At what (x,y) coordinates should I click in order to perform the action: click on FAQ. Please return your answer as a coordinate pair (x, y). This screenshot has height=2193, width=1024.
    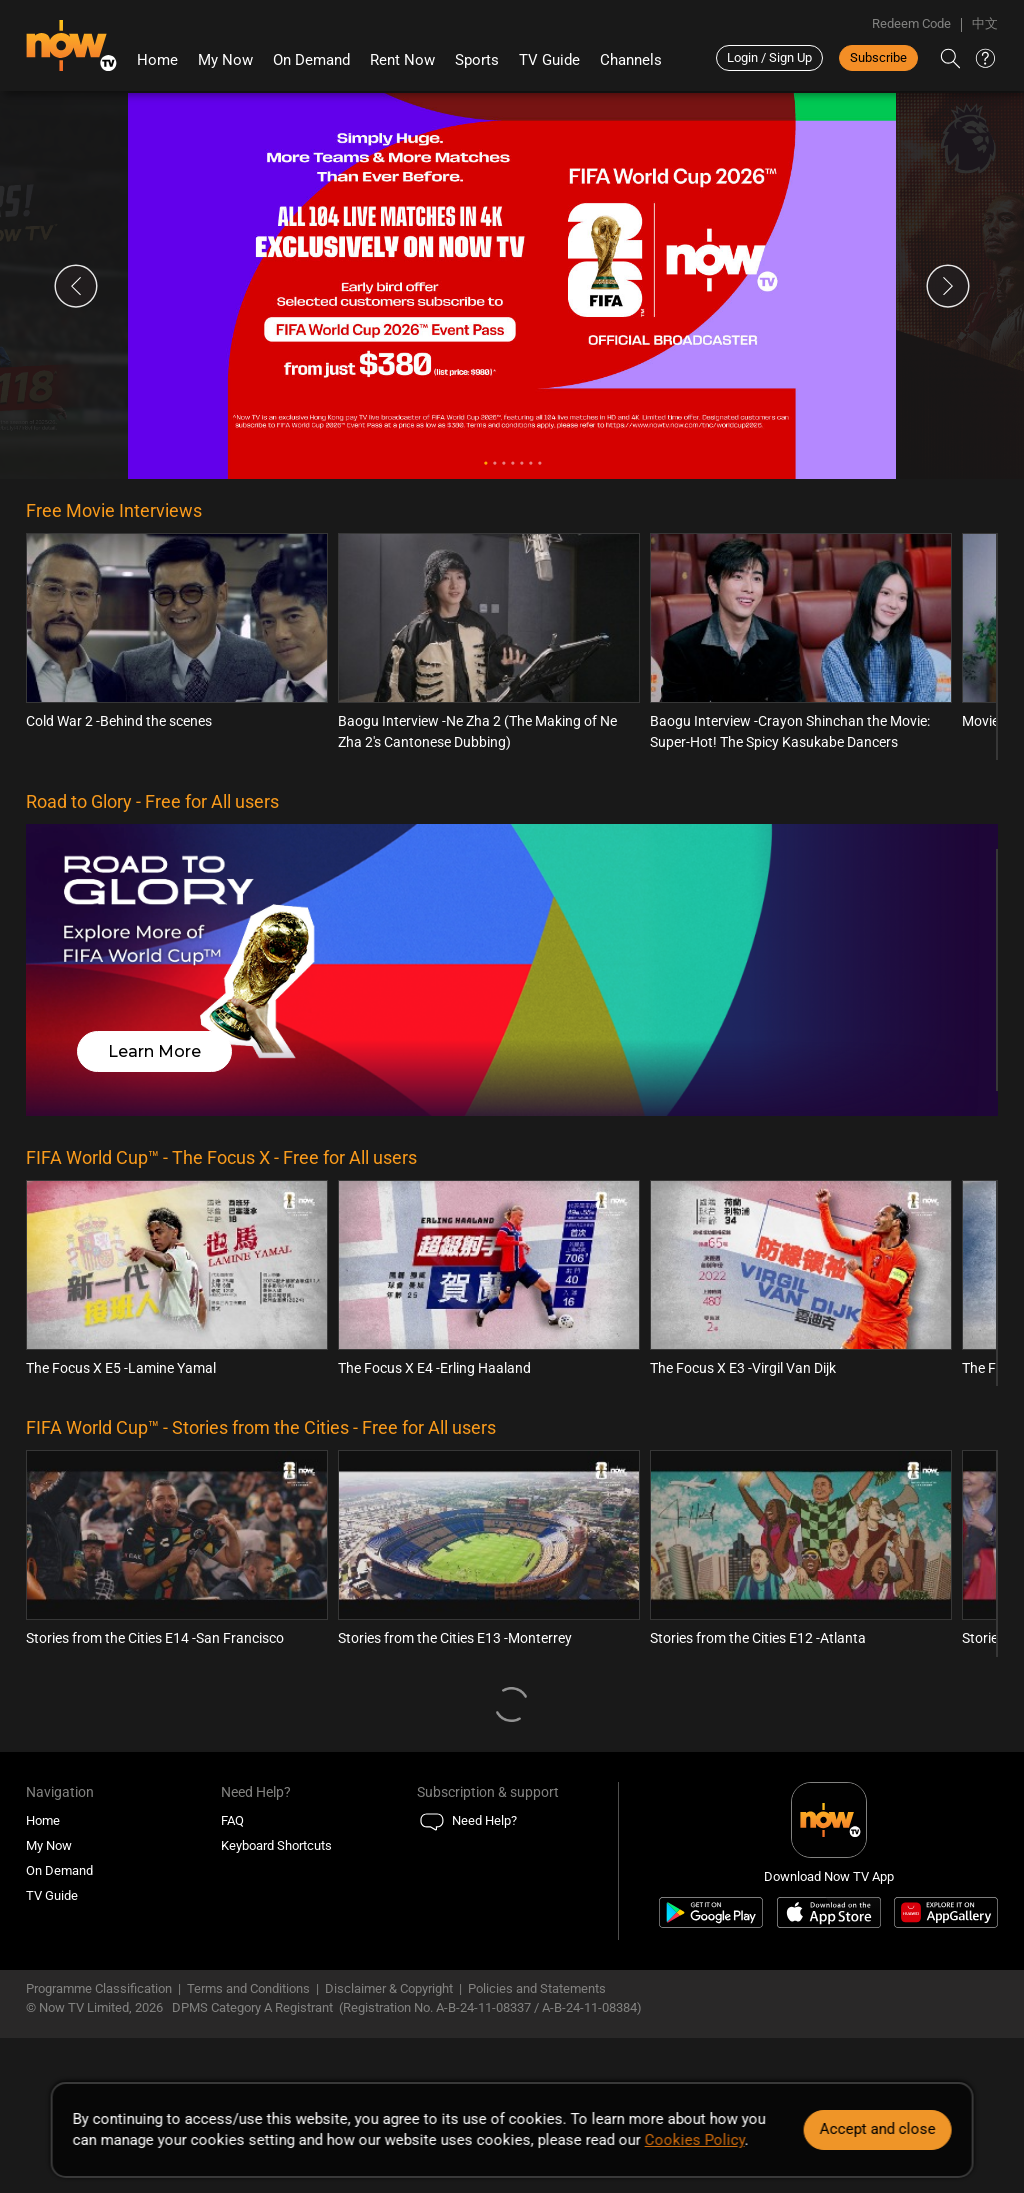
    Looking at the image, I should click on (232, 1820).